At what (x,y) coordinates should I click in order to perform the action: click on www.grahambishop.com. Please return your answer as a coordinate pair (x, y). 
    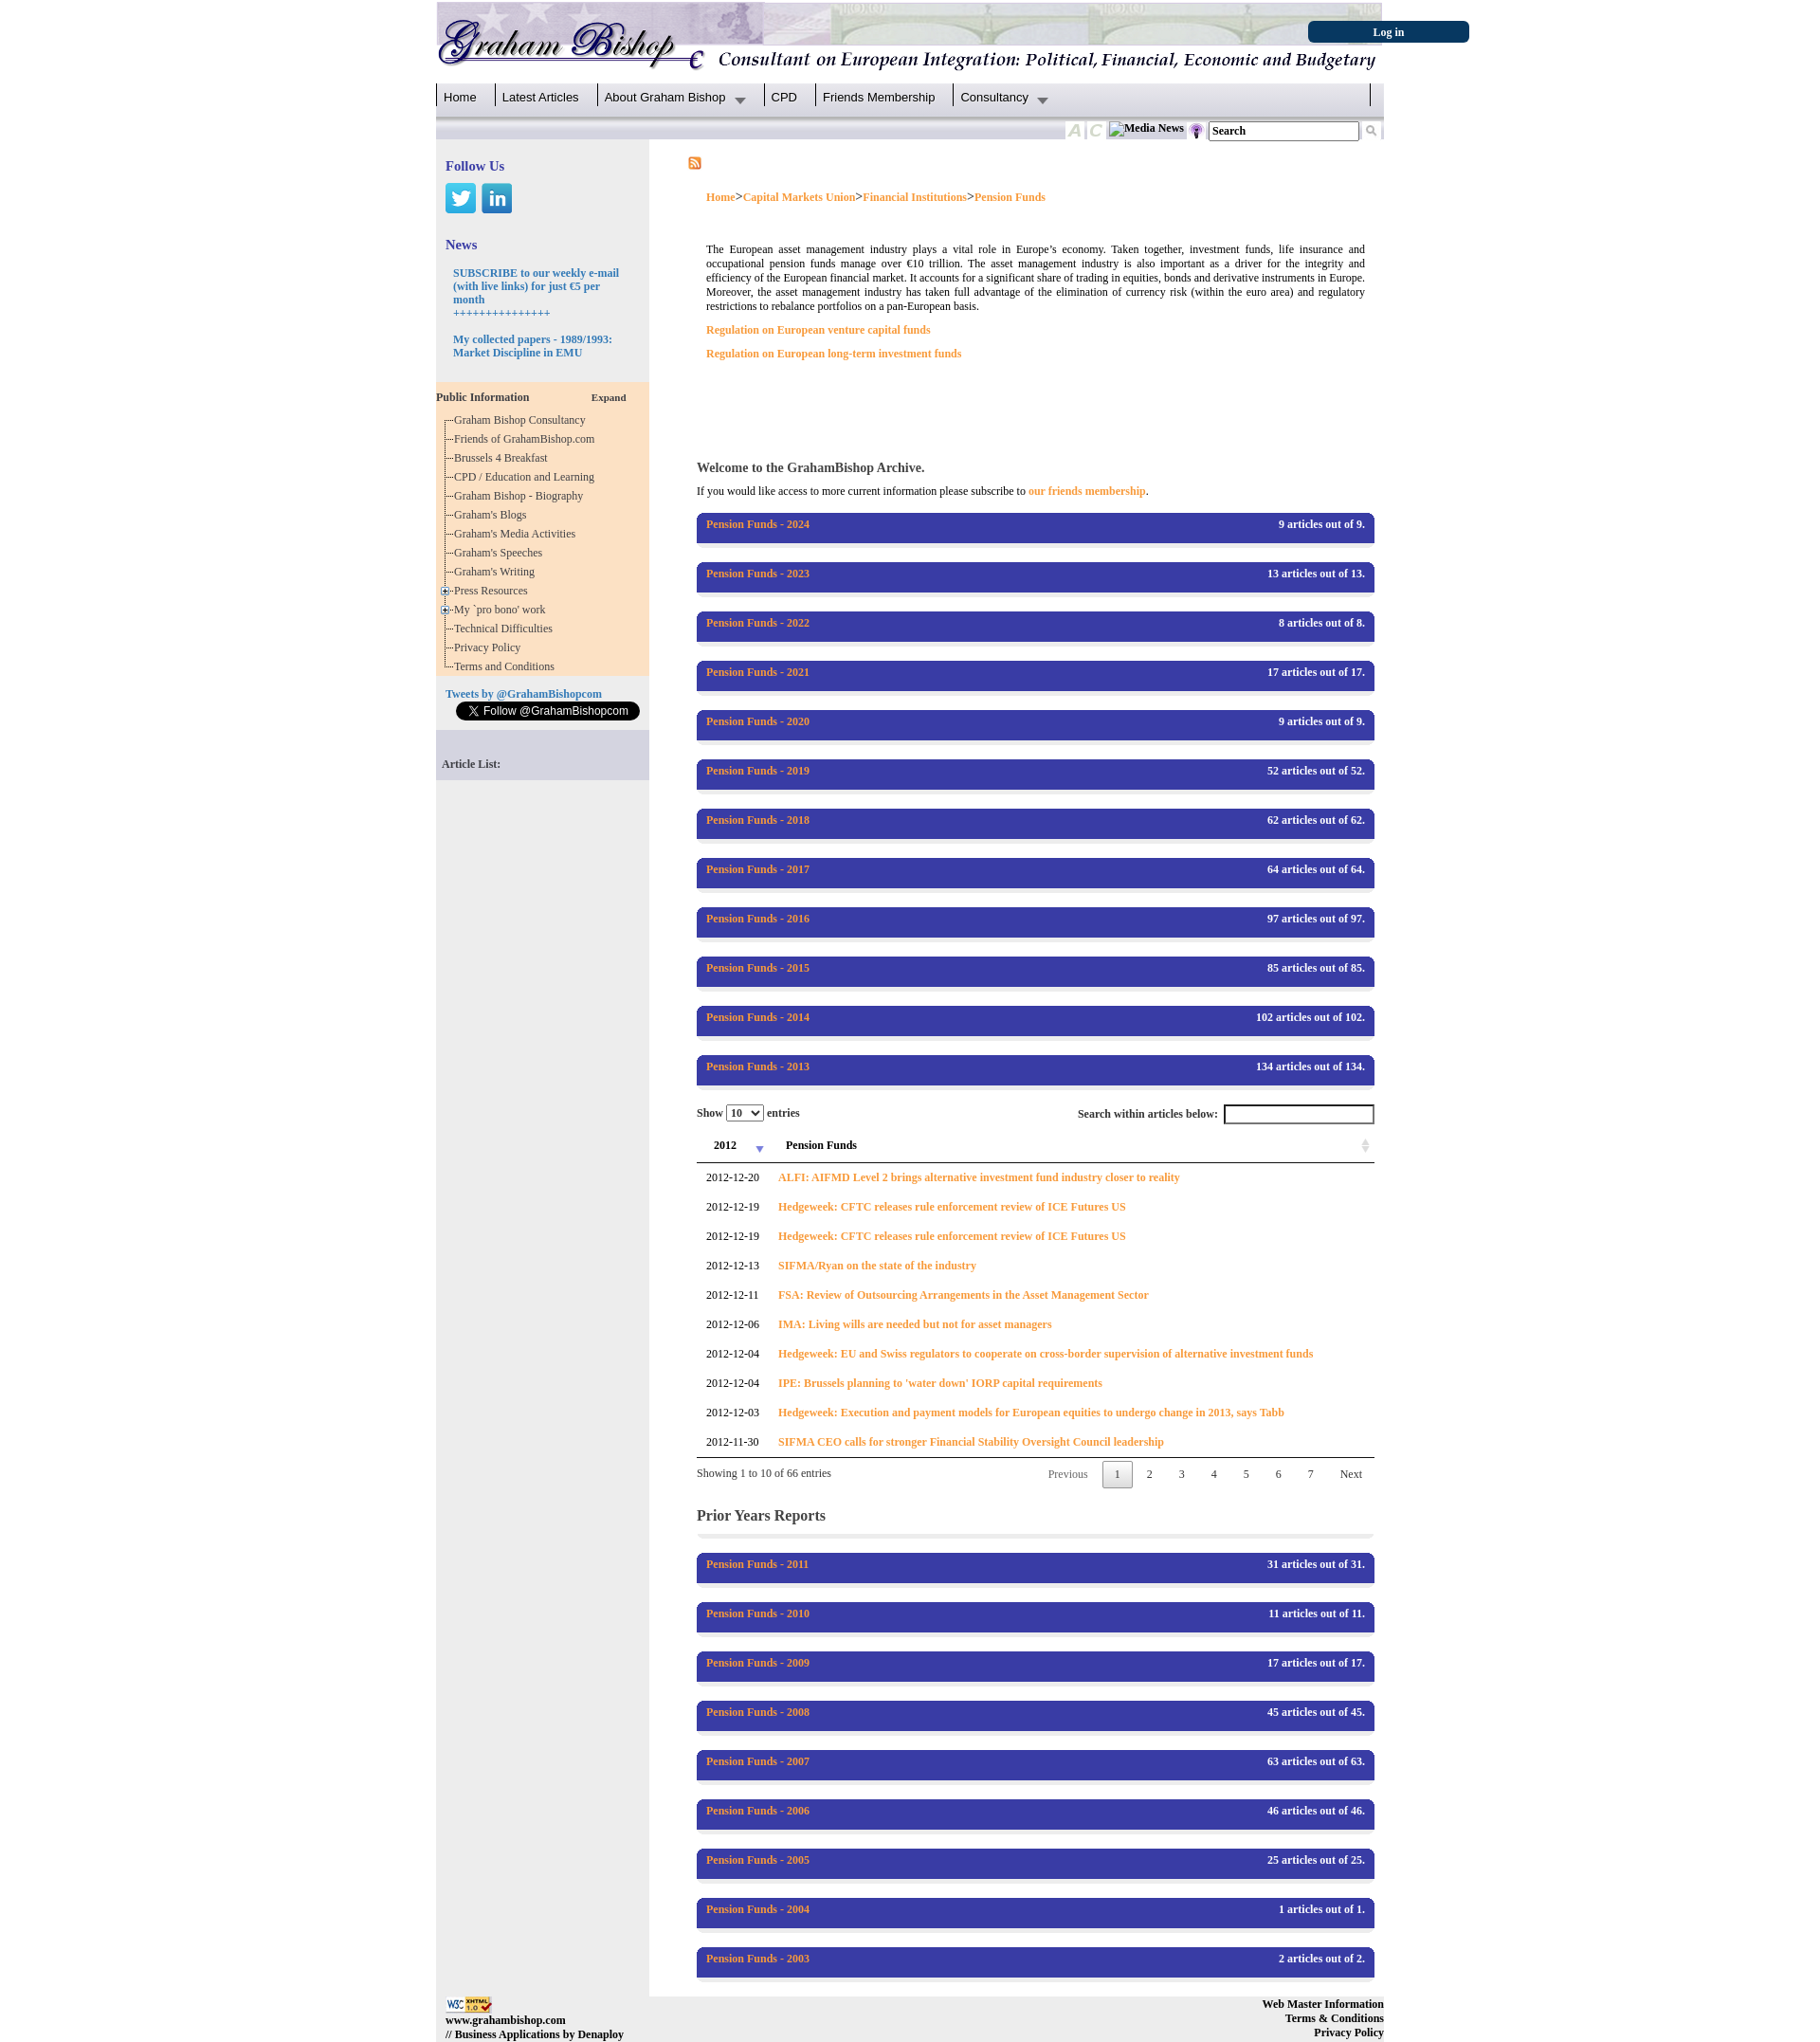
    Looking at the image, I should click on (506, 2020).